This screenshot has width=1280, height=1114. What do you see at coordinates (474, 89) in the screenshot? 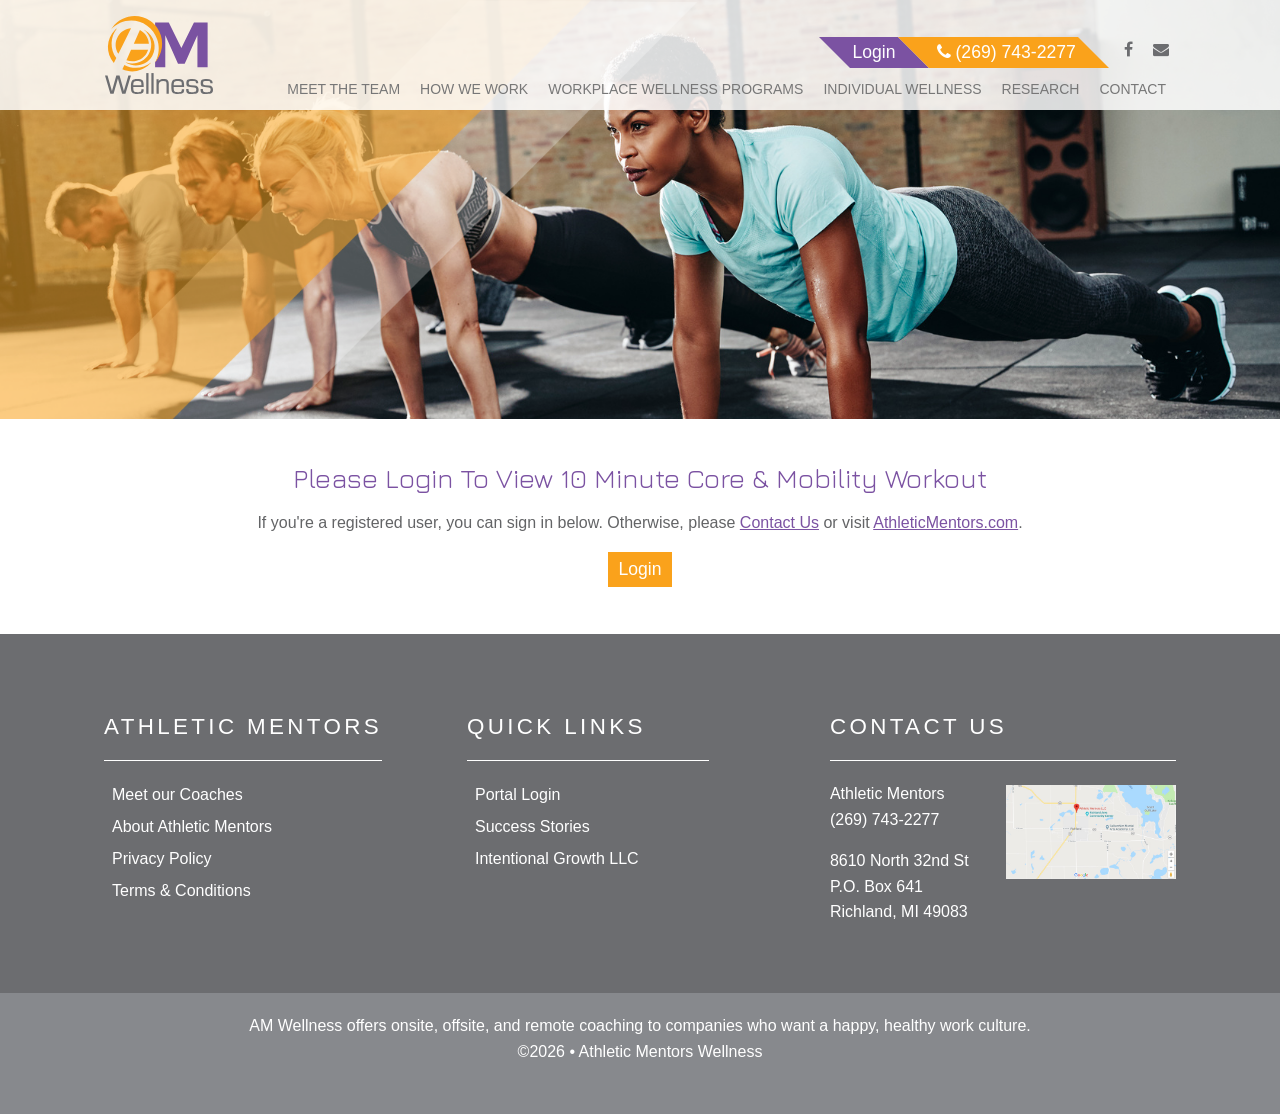
I see `How We Work` at bounding box center [474, 89].